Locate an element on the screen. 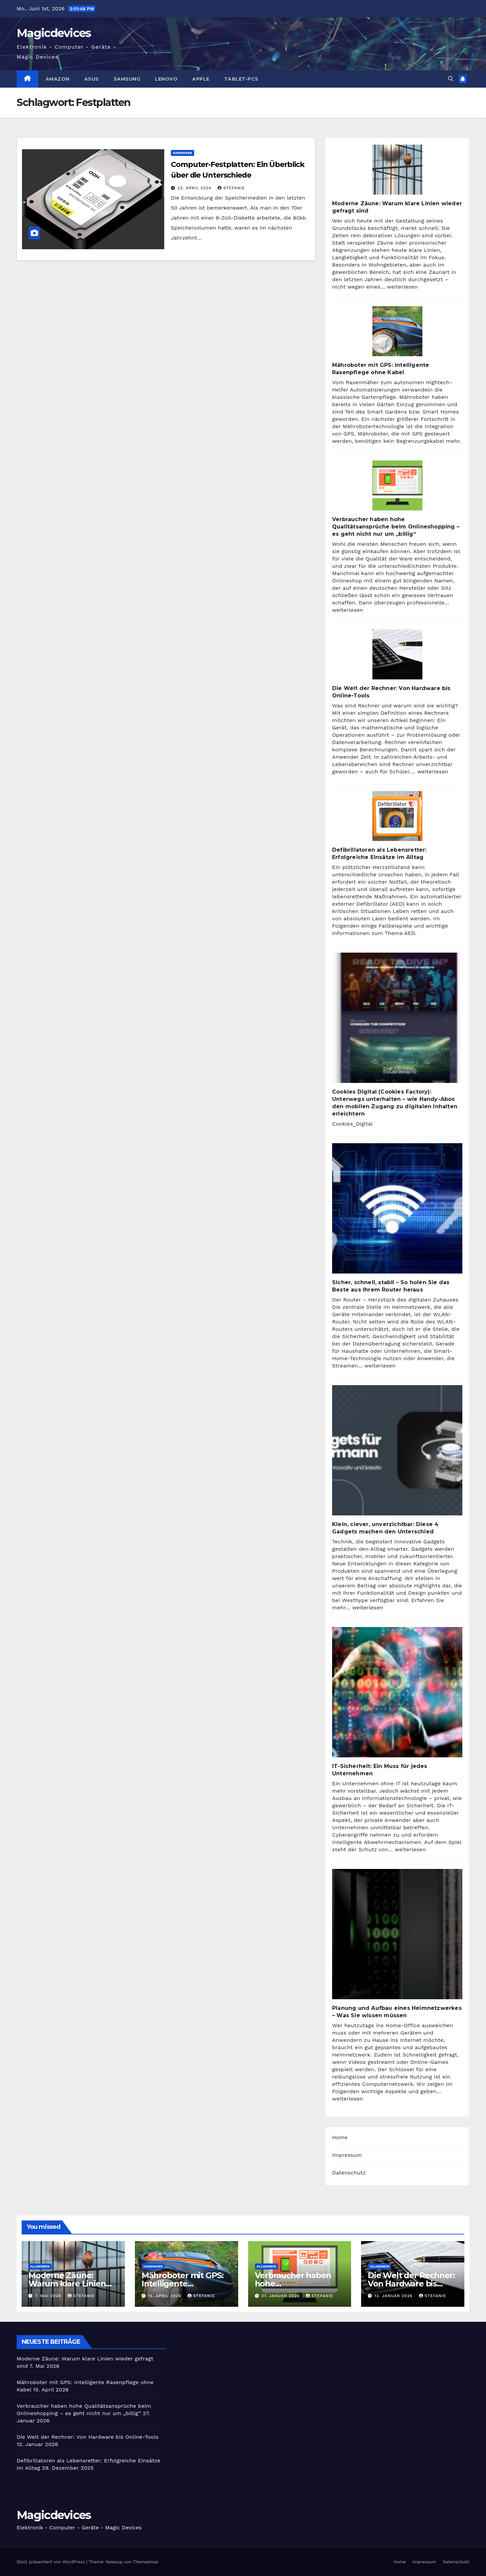 This screenshot has height=2576, width=486. [Planung und Aufbau eines Heimnetzwerkes – Was Sie wissen müssen] is located at coordinates (397, 1934).